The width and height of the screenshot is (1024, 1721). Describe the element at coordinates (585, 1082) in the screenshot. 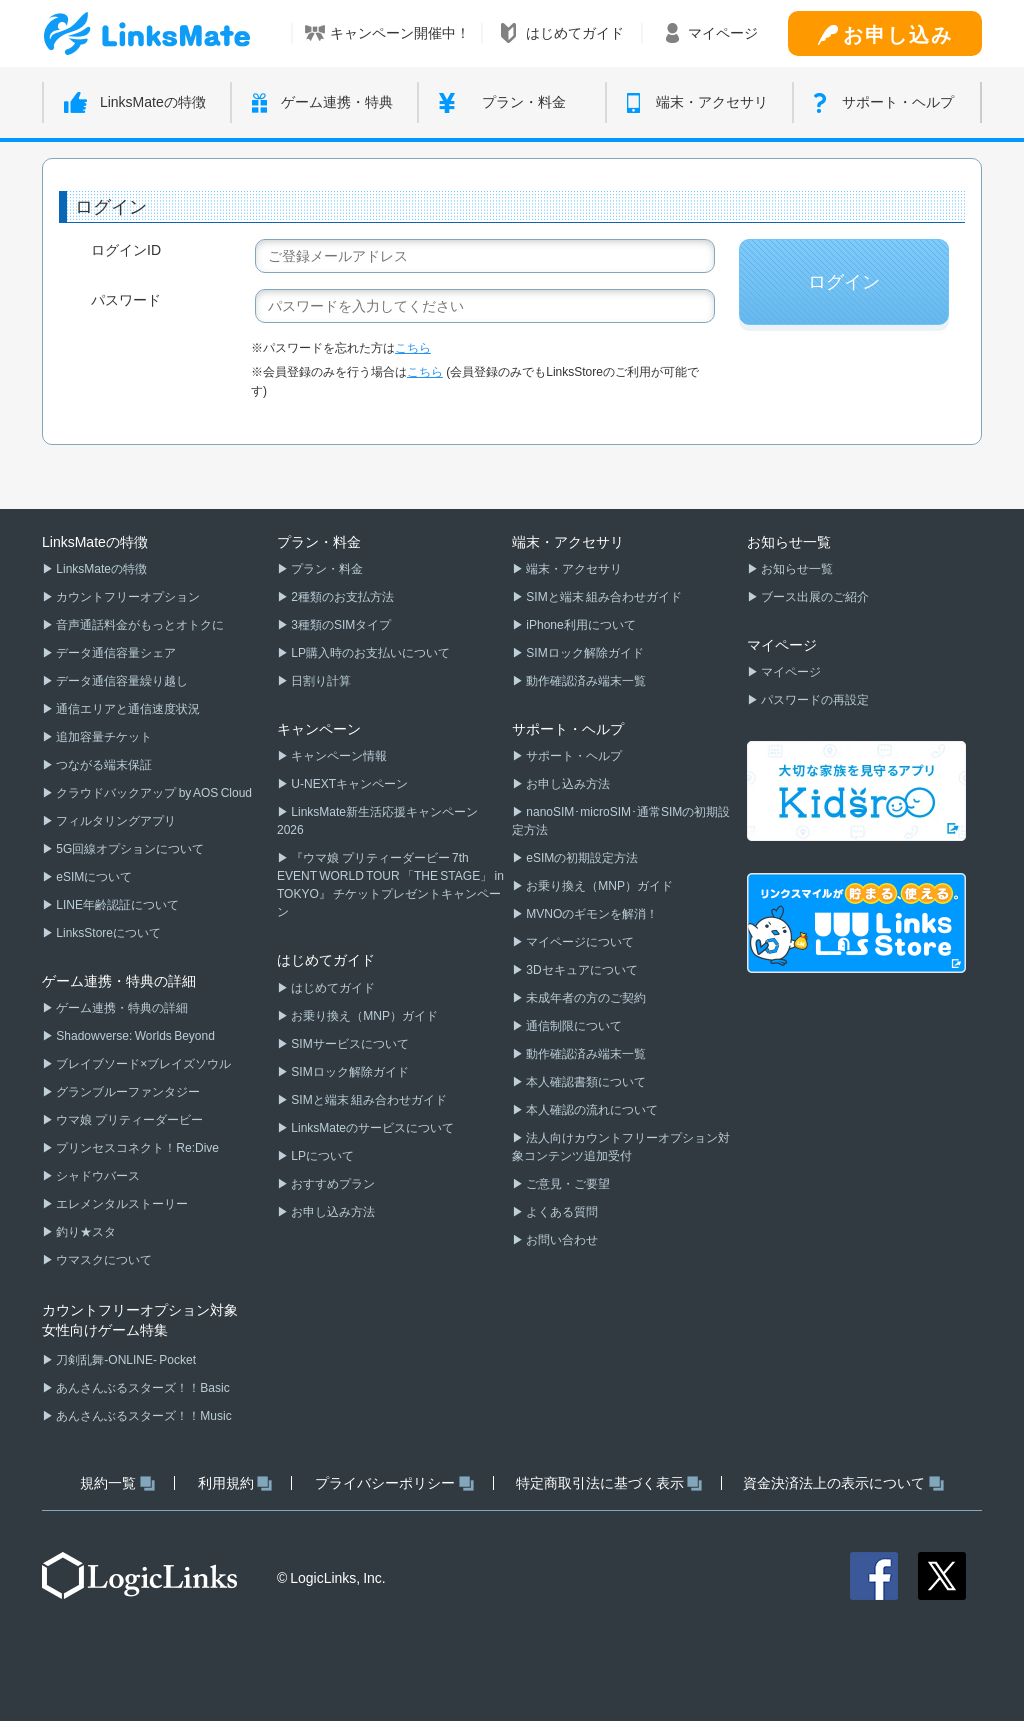

I see `本人確認書類について` at that location.